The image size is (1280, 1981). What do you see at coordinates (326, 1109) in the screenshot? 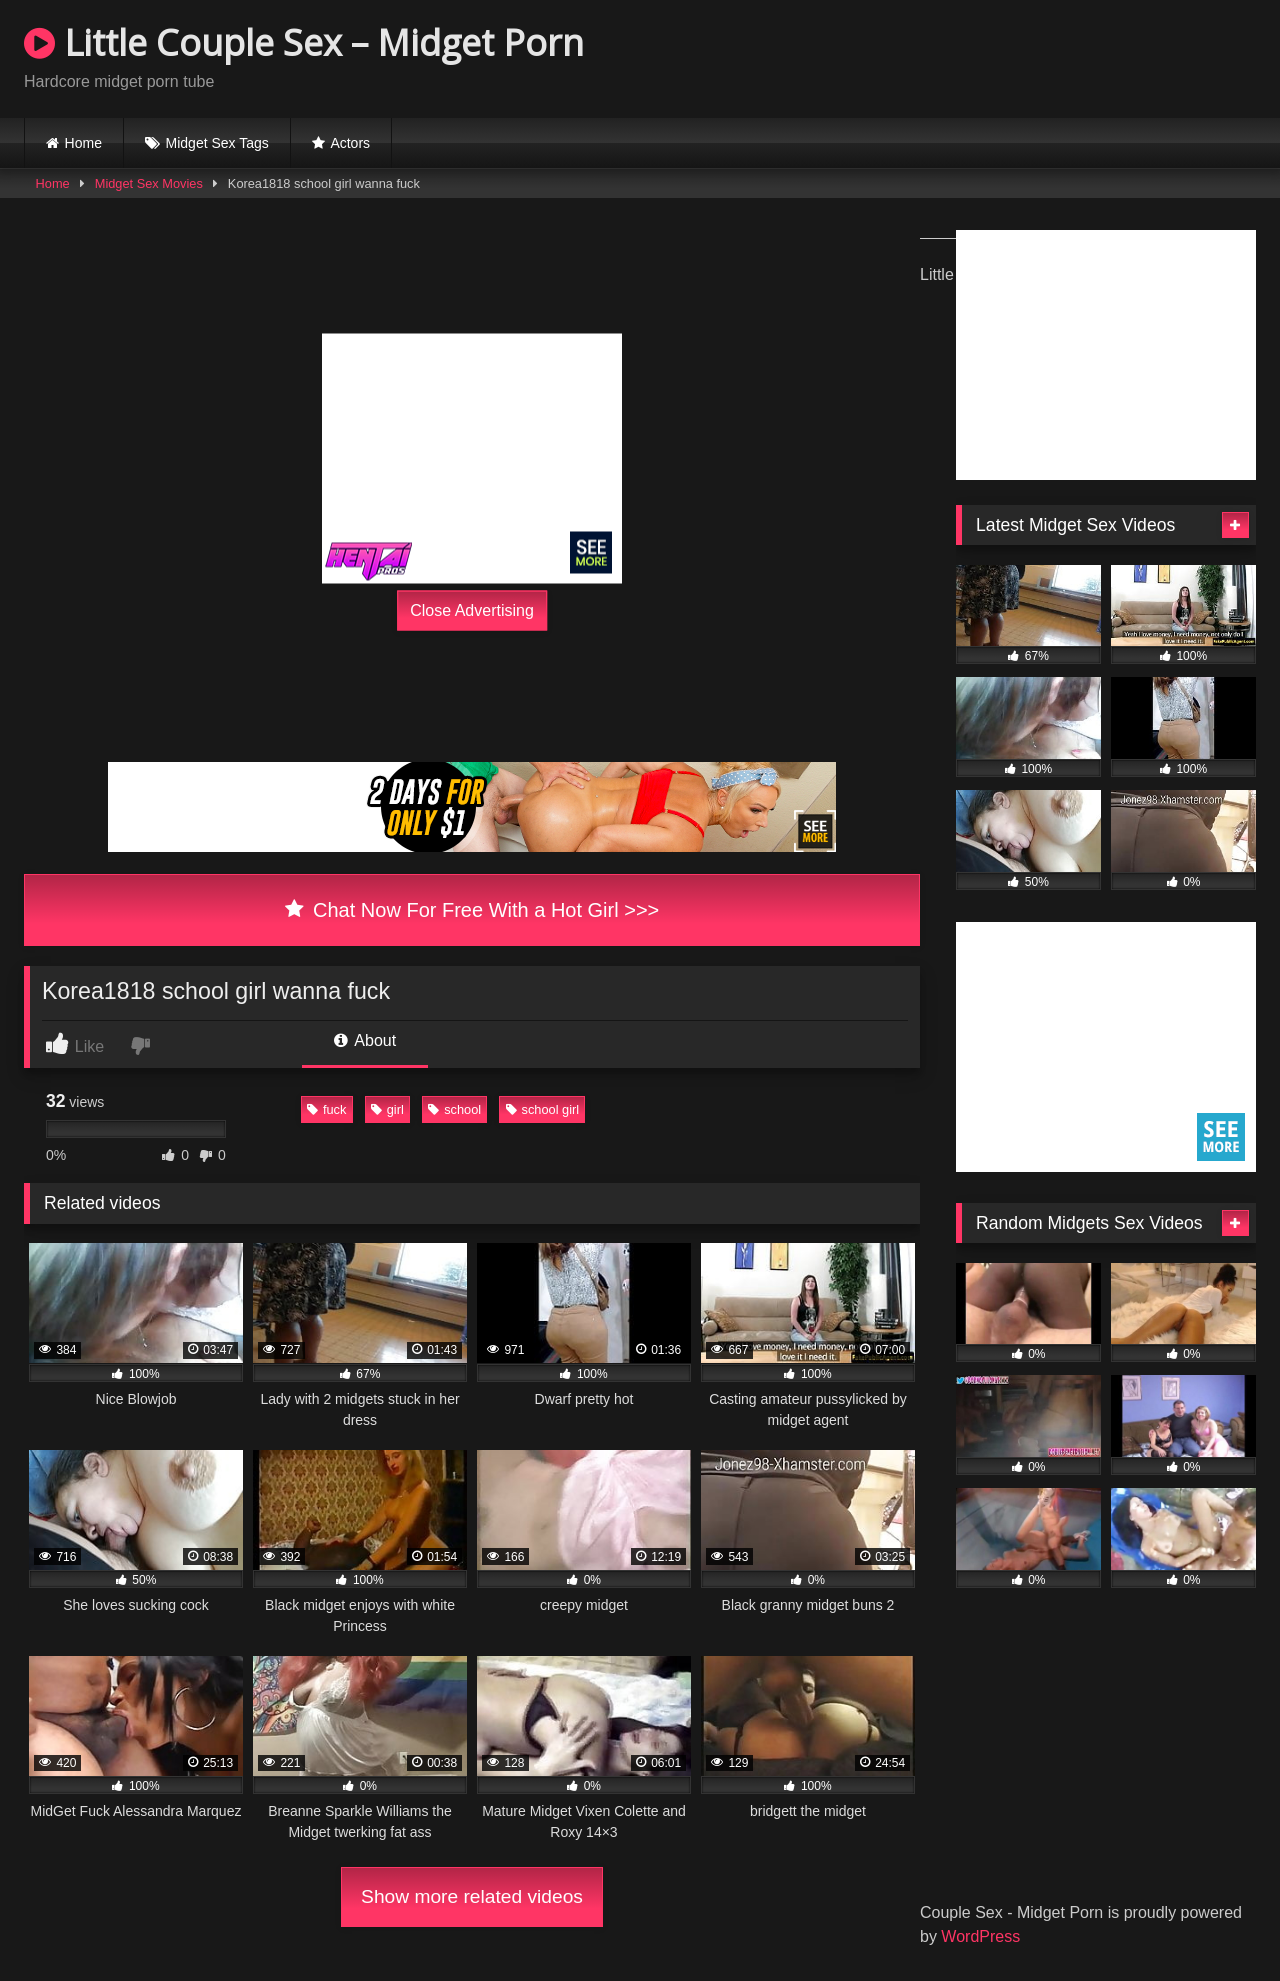
I see `fuck` at bounding box center [326, 1109].